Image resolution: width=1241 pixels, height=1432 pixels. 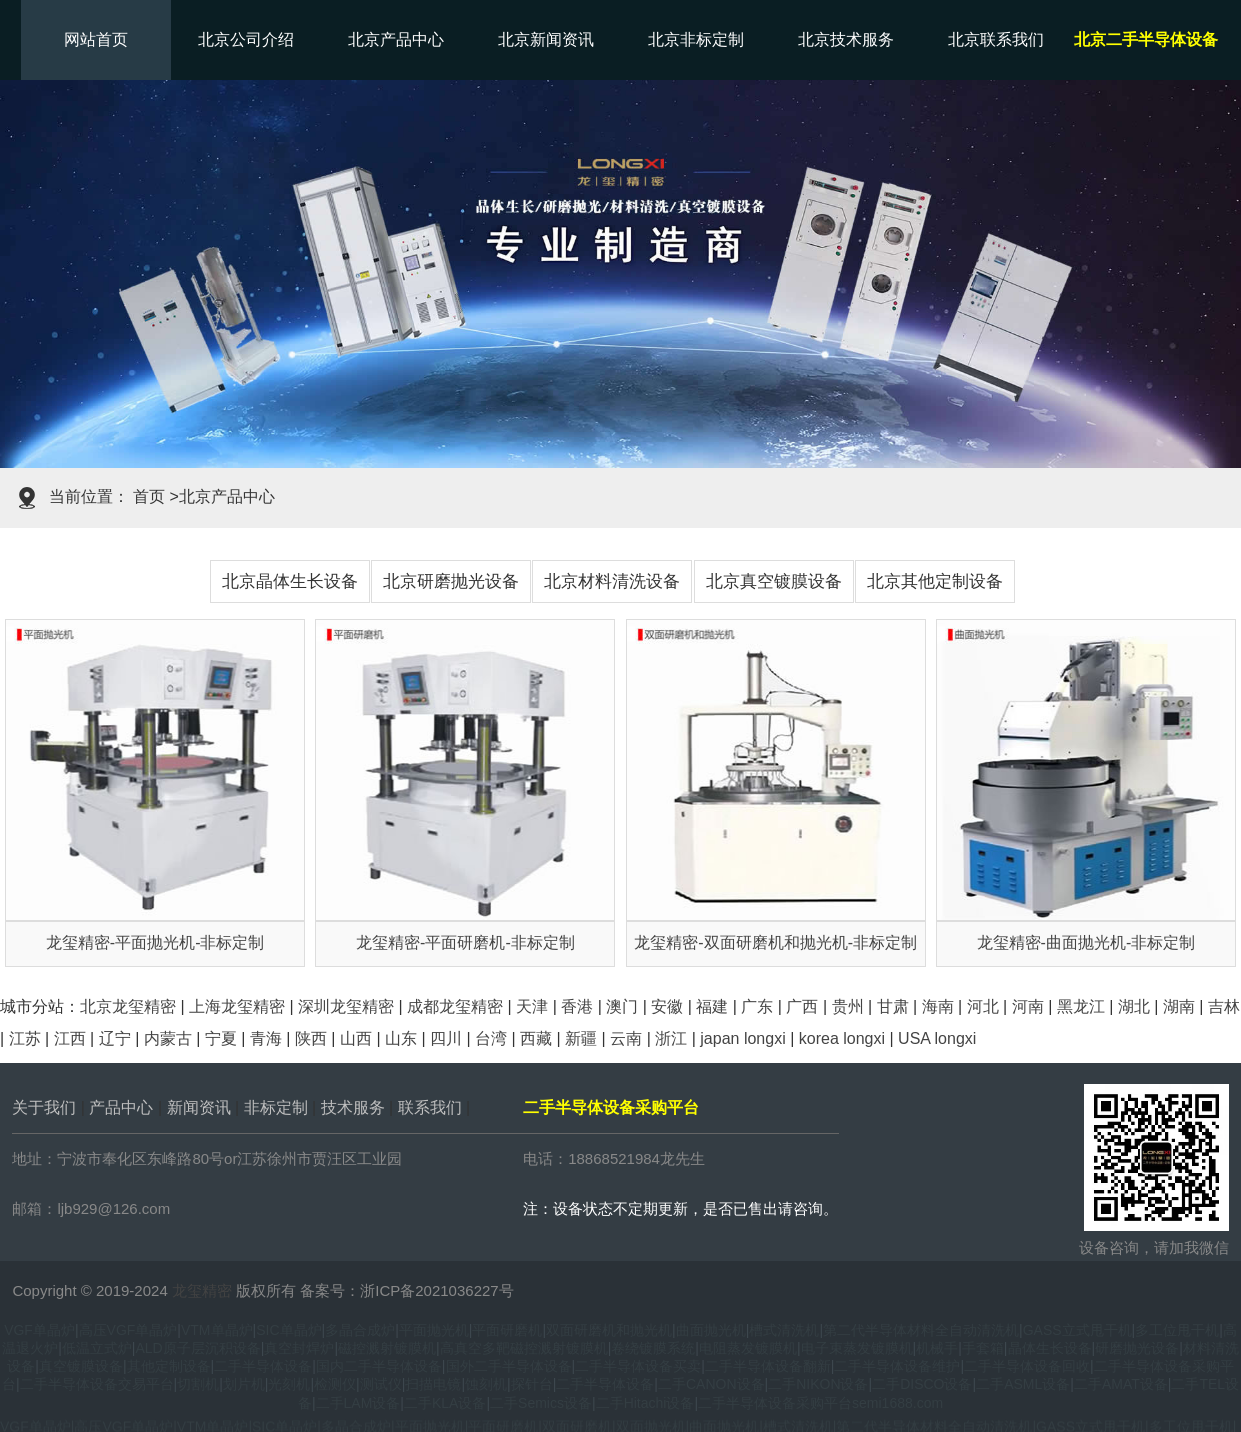 I want to click on 北京龙玺精密, so click(x=128, y=1006).